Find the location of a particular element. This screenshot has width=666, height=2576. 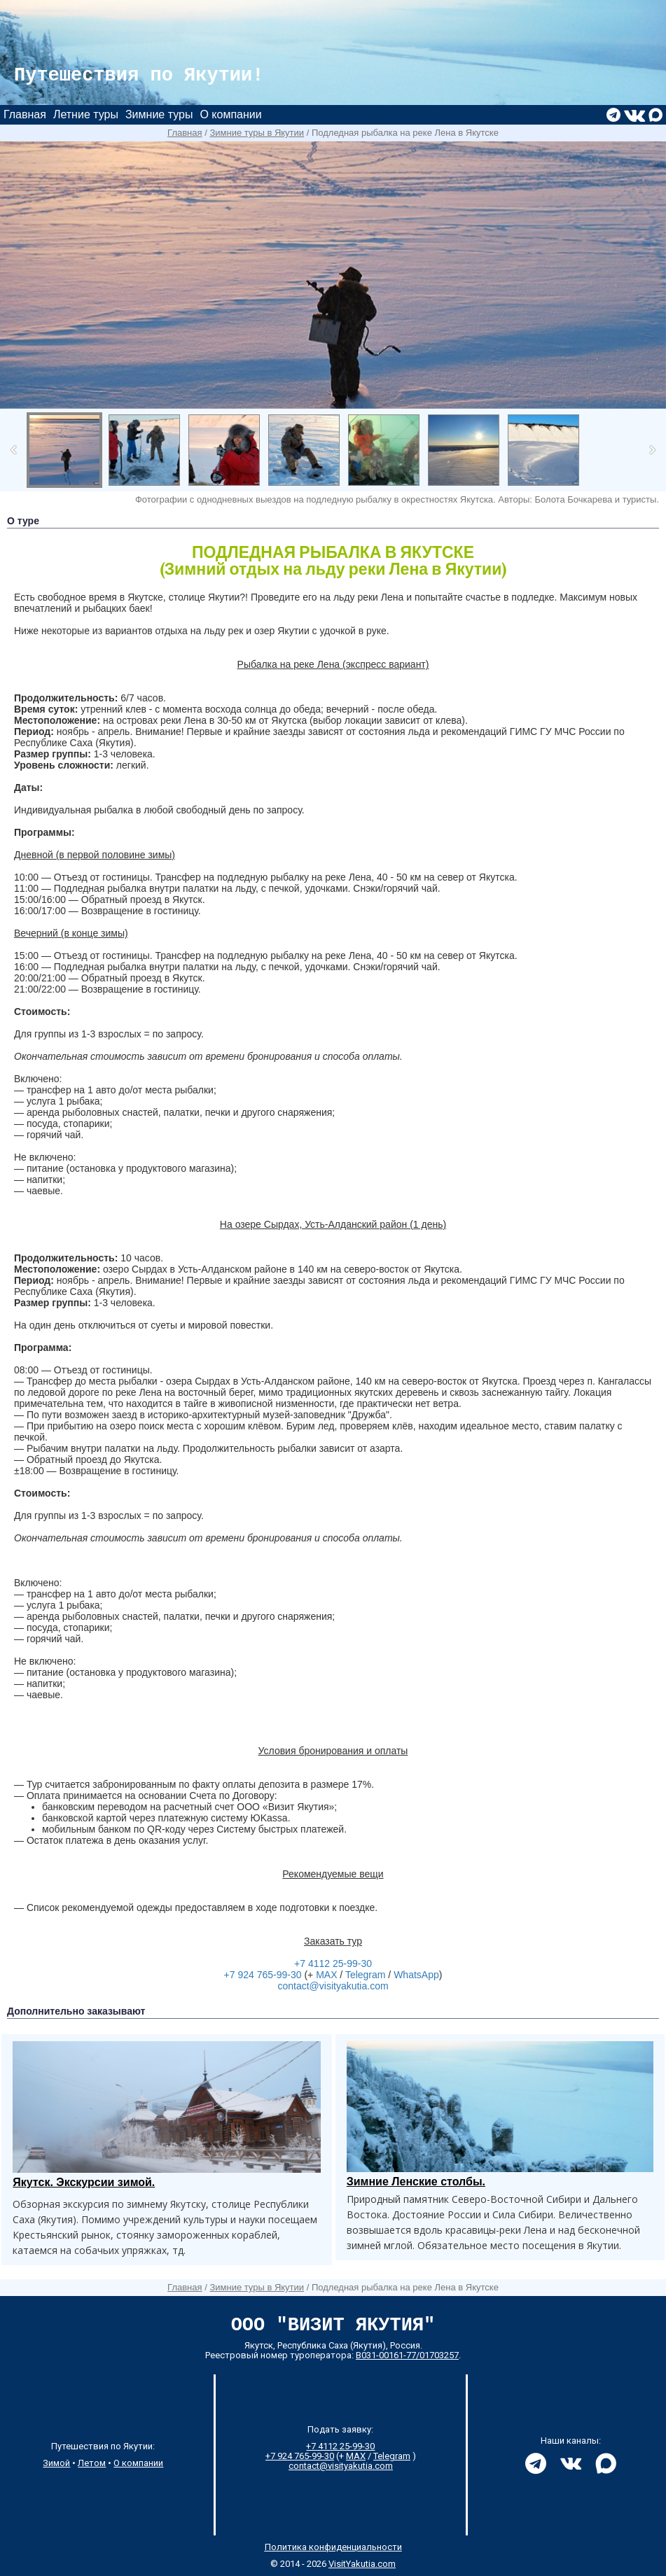

Главная is located at coordinates (25, 114).